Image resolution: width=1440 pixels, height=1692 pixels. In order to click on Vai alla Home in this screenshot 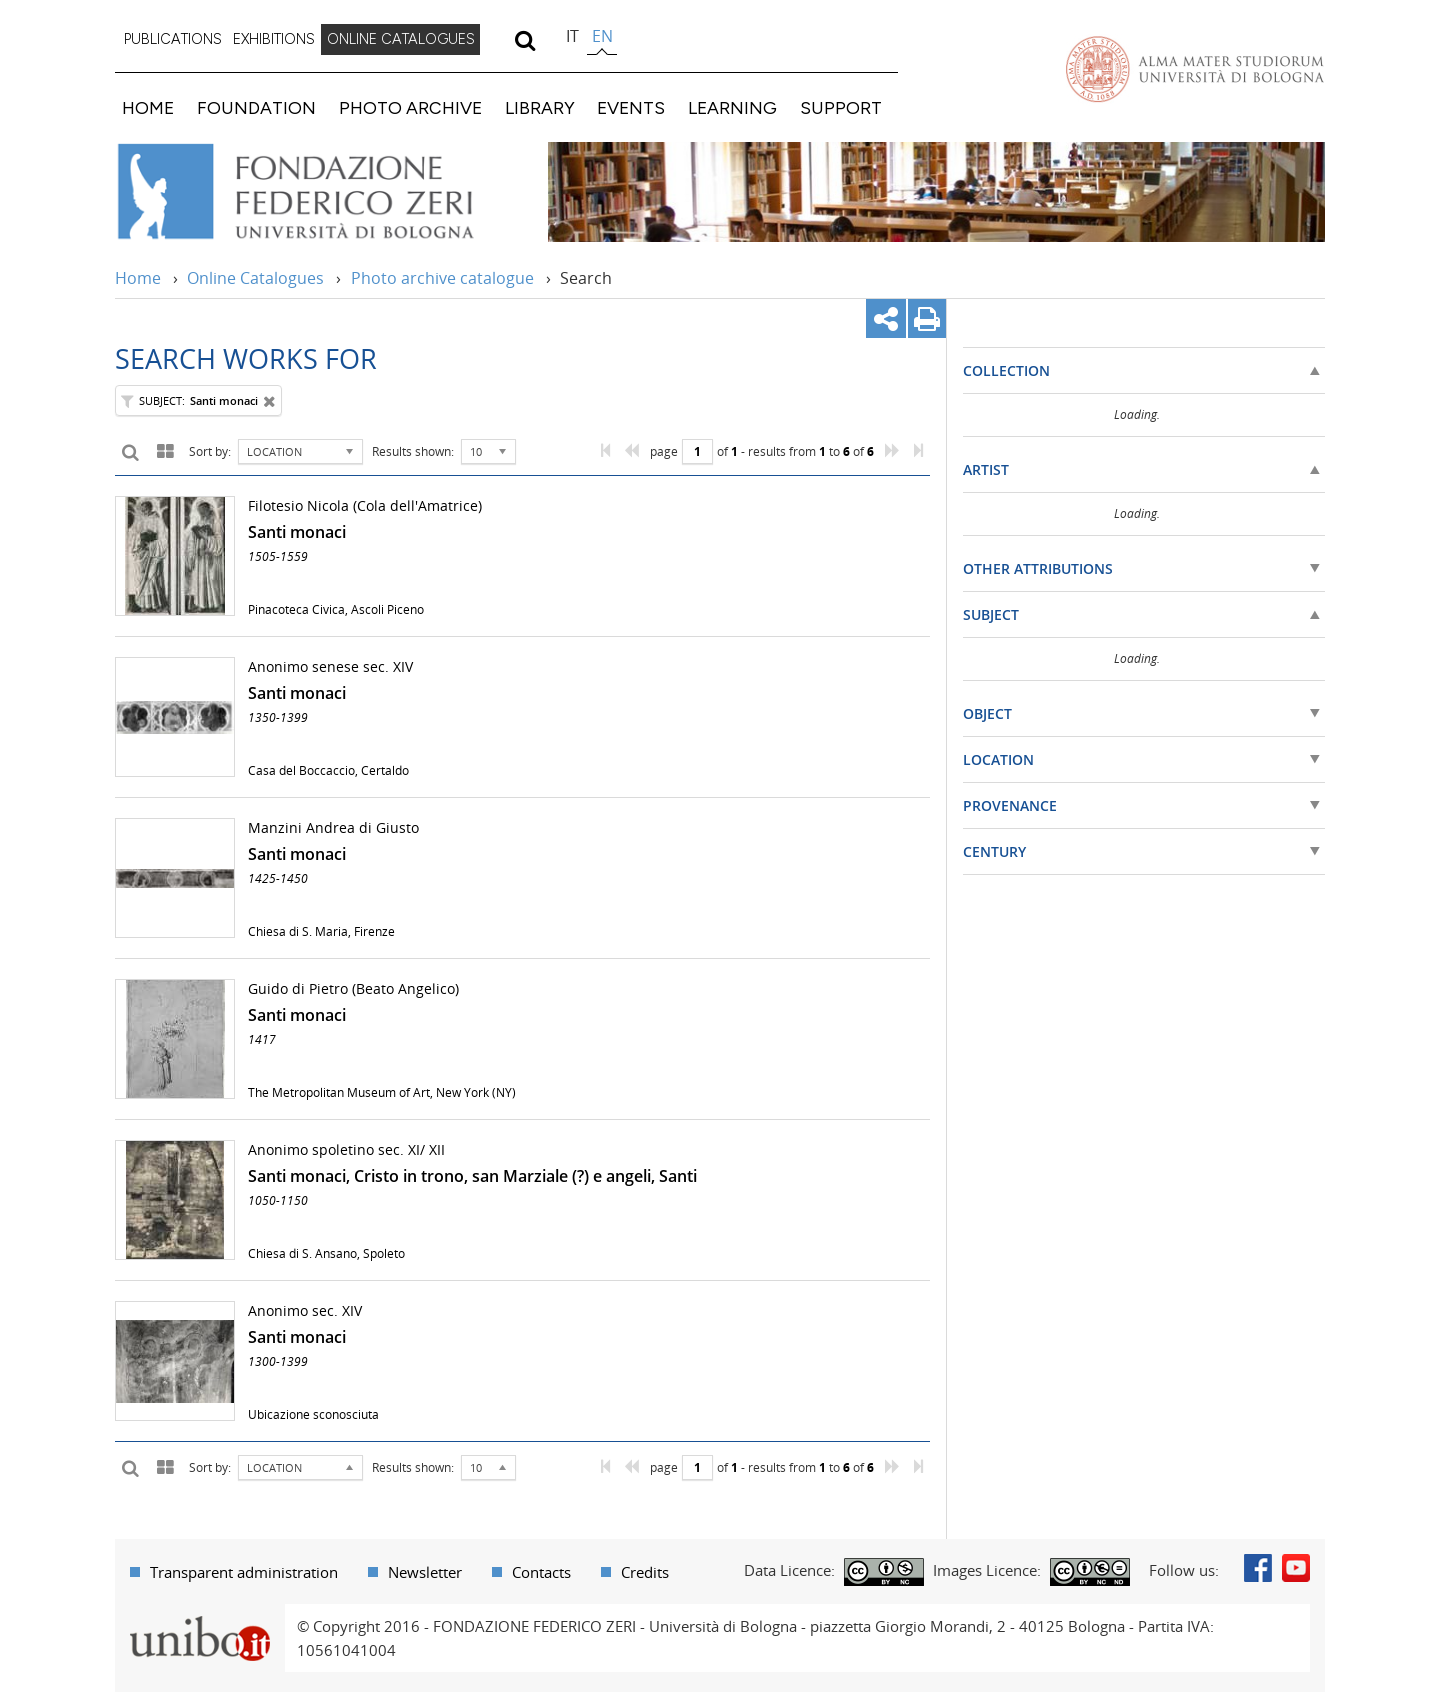, I will do `click(321, 192)`.